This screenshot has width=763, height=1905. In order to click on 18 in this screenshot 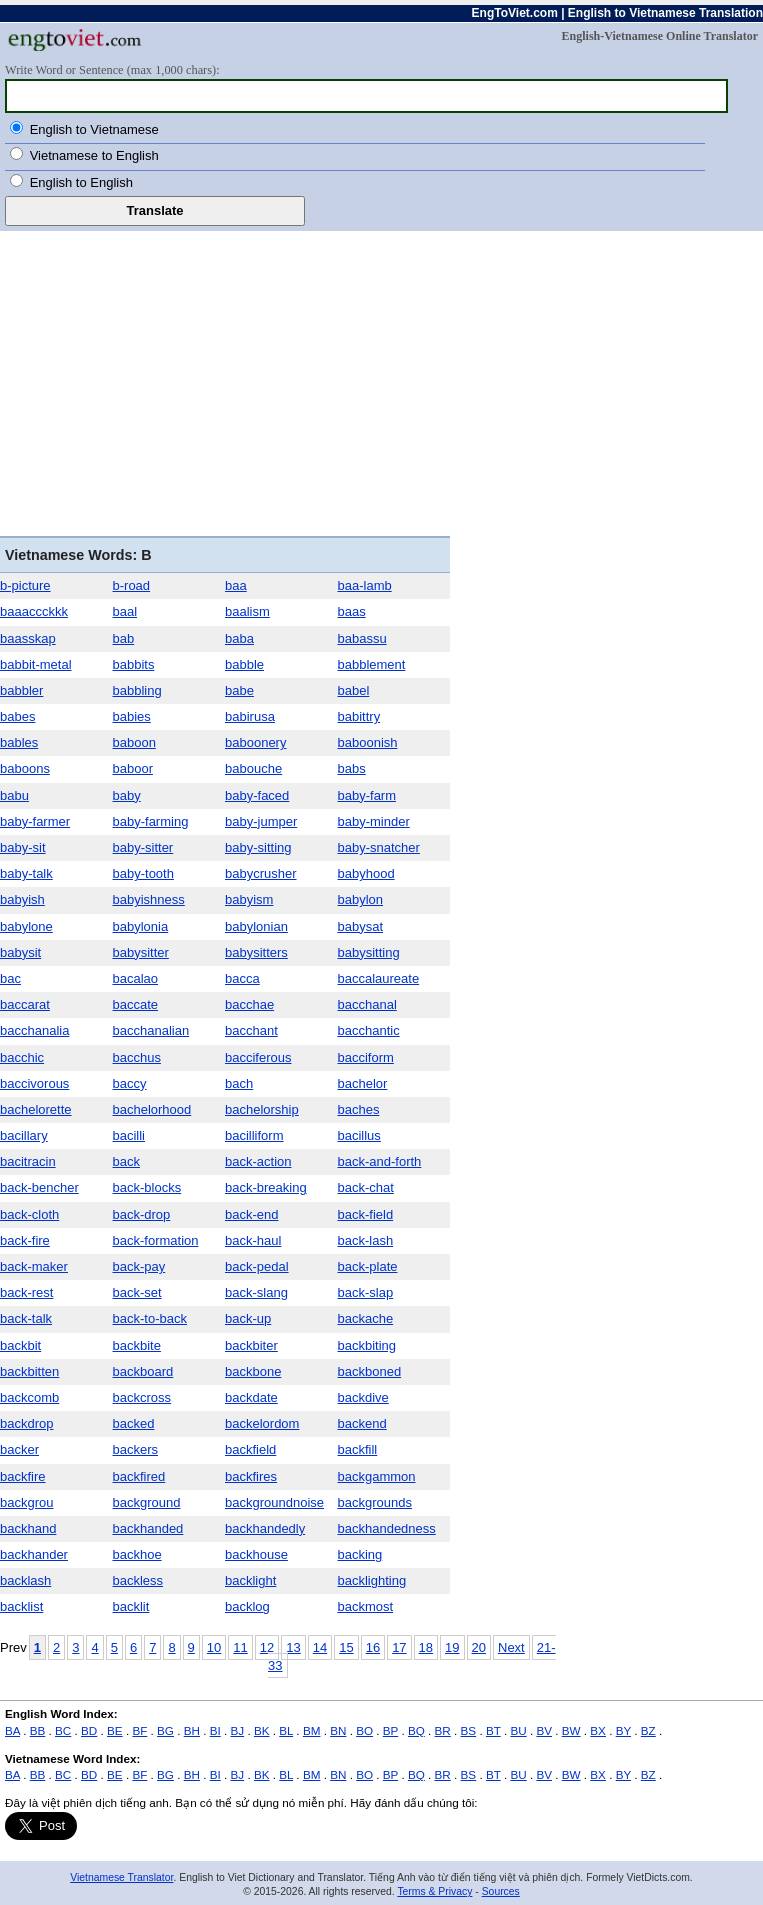, I will do `click(426, 1647)`.